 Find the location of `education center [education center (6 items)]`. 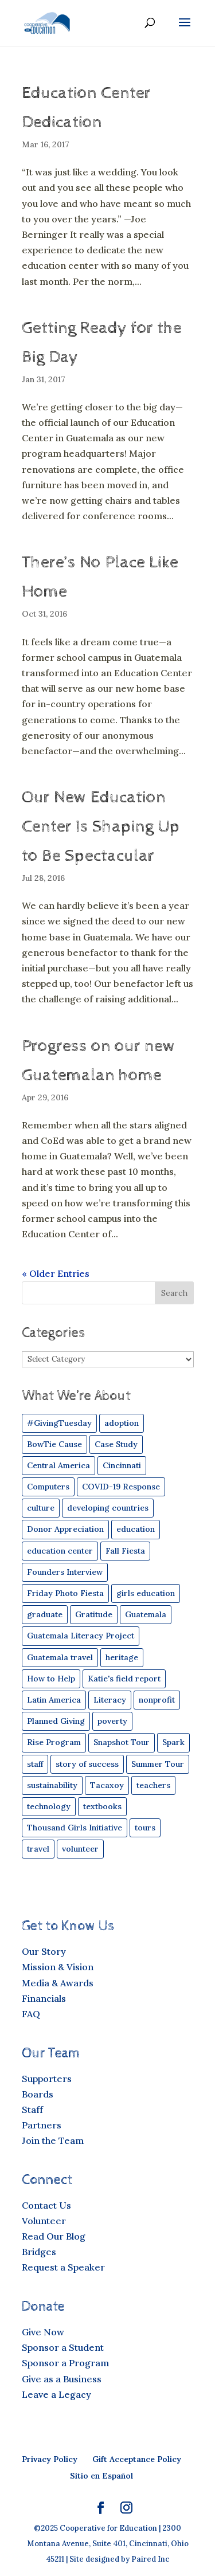

education center [education center (6 items)] is located at coordinates (60, 1551).